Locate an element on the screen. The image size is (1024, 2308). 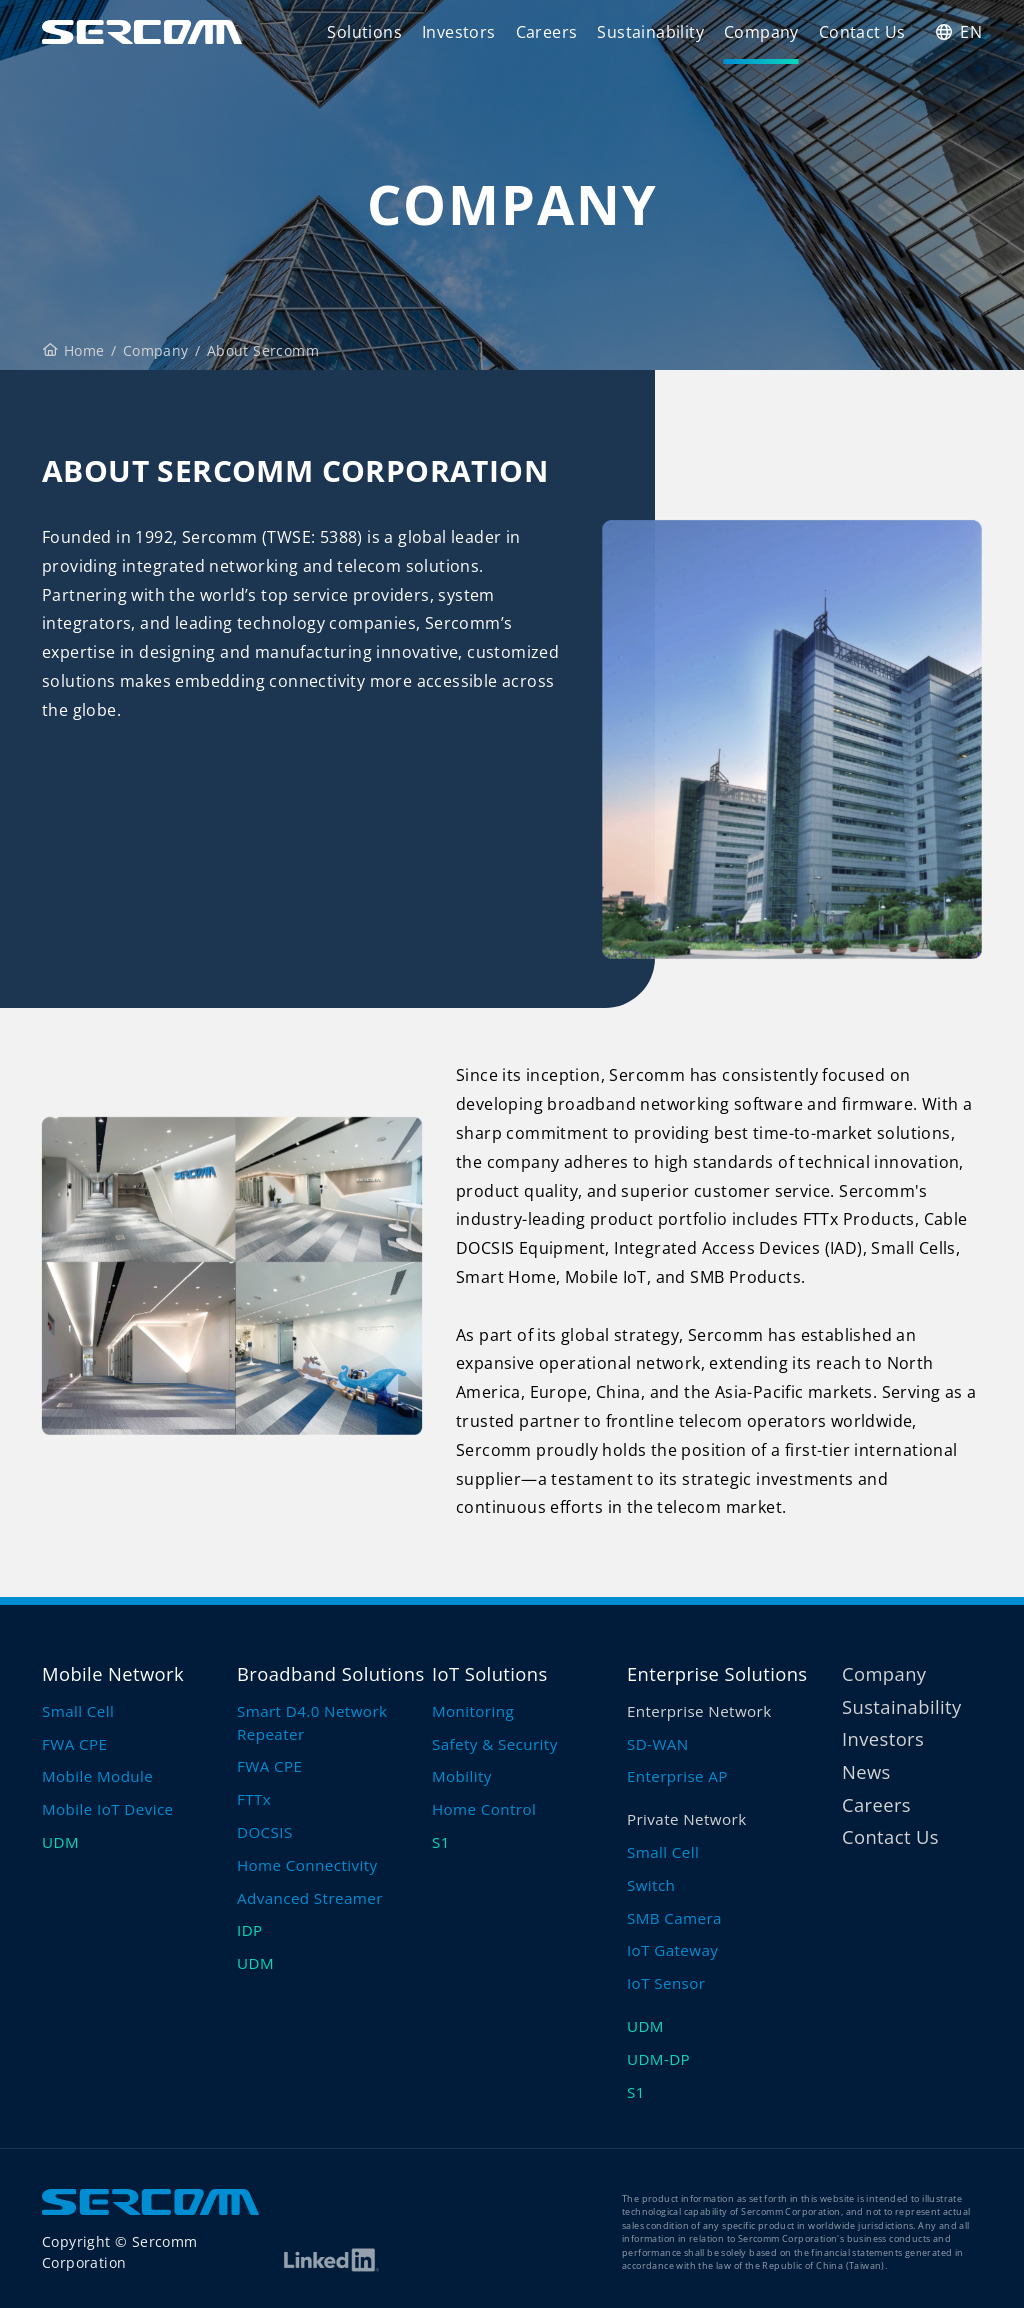
Monitoring is located at coordinates (473, 1711).